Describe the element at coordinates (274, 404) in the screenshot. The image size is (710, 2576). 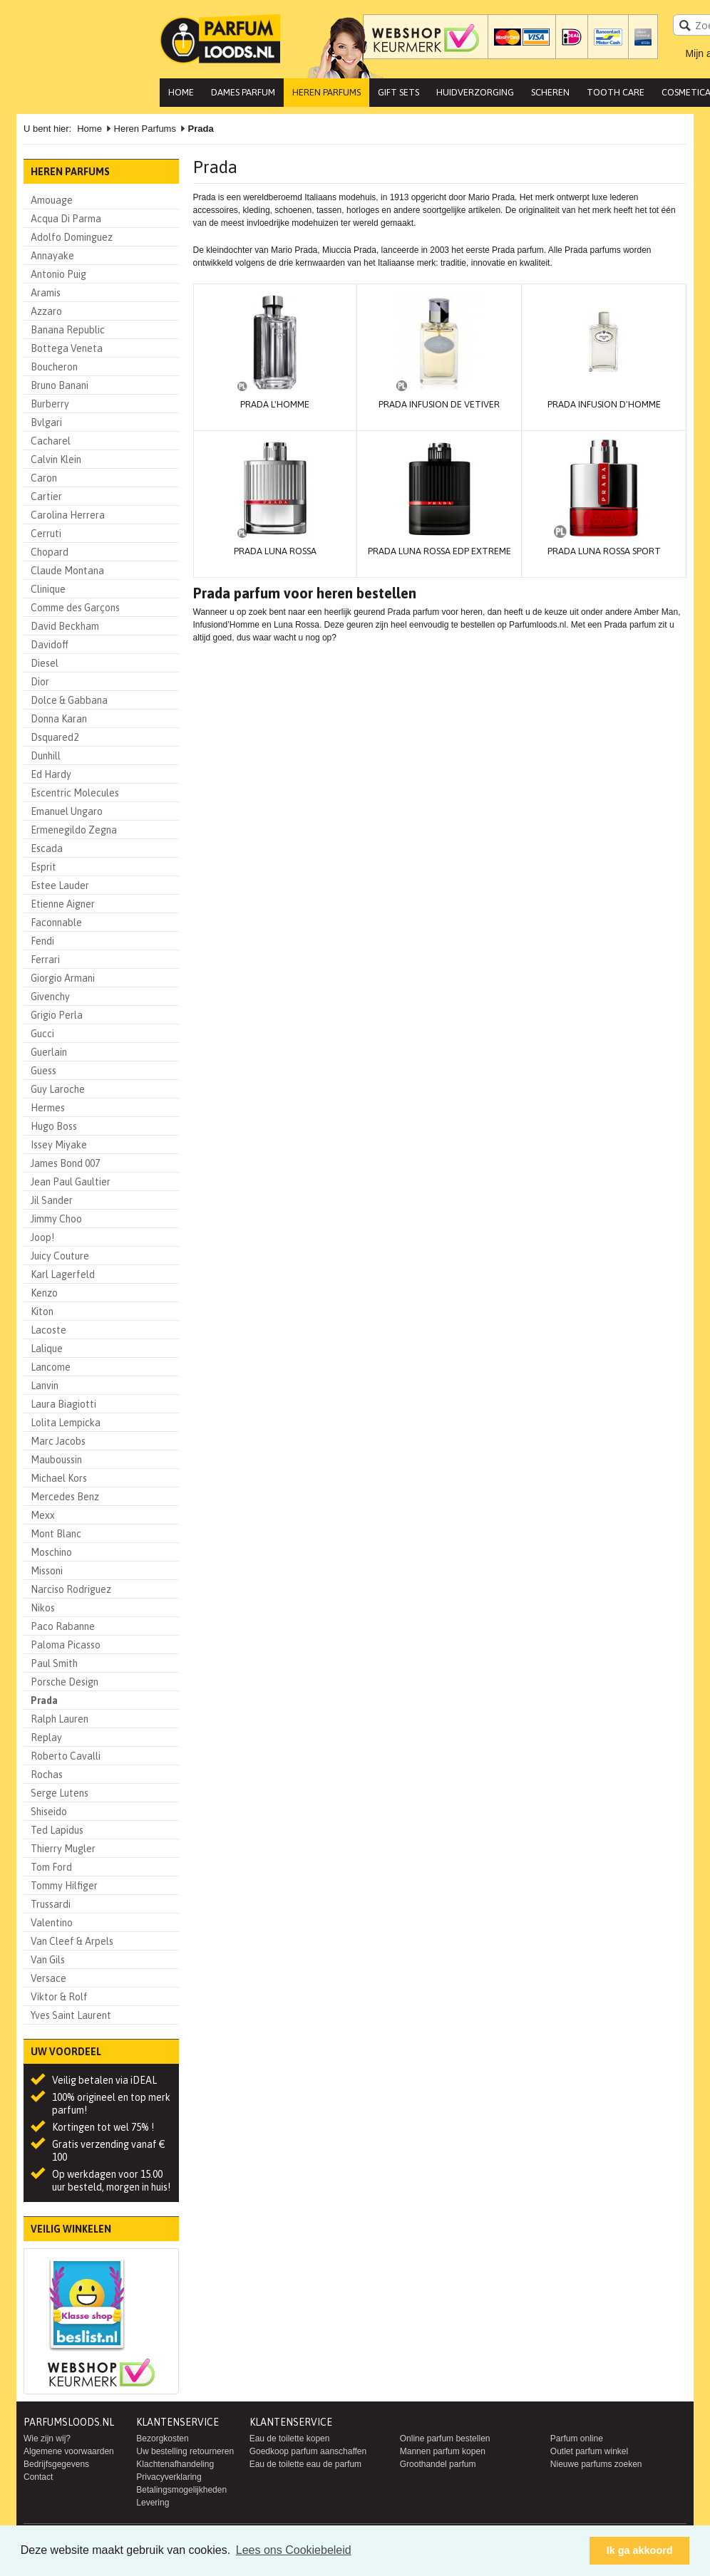
I see `Prada L'Homme` at that location.